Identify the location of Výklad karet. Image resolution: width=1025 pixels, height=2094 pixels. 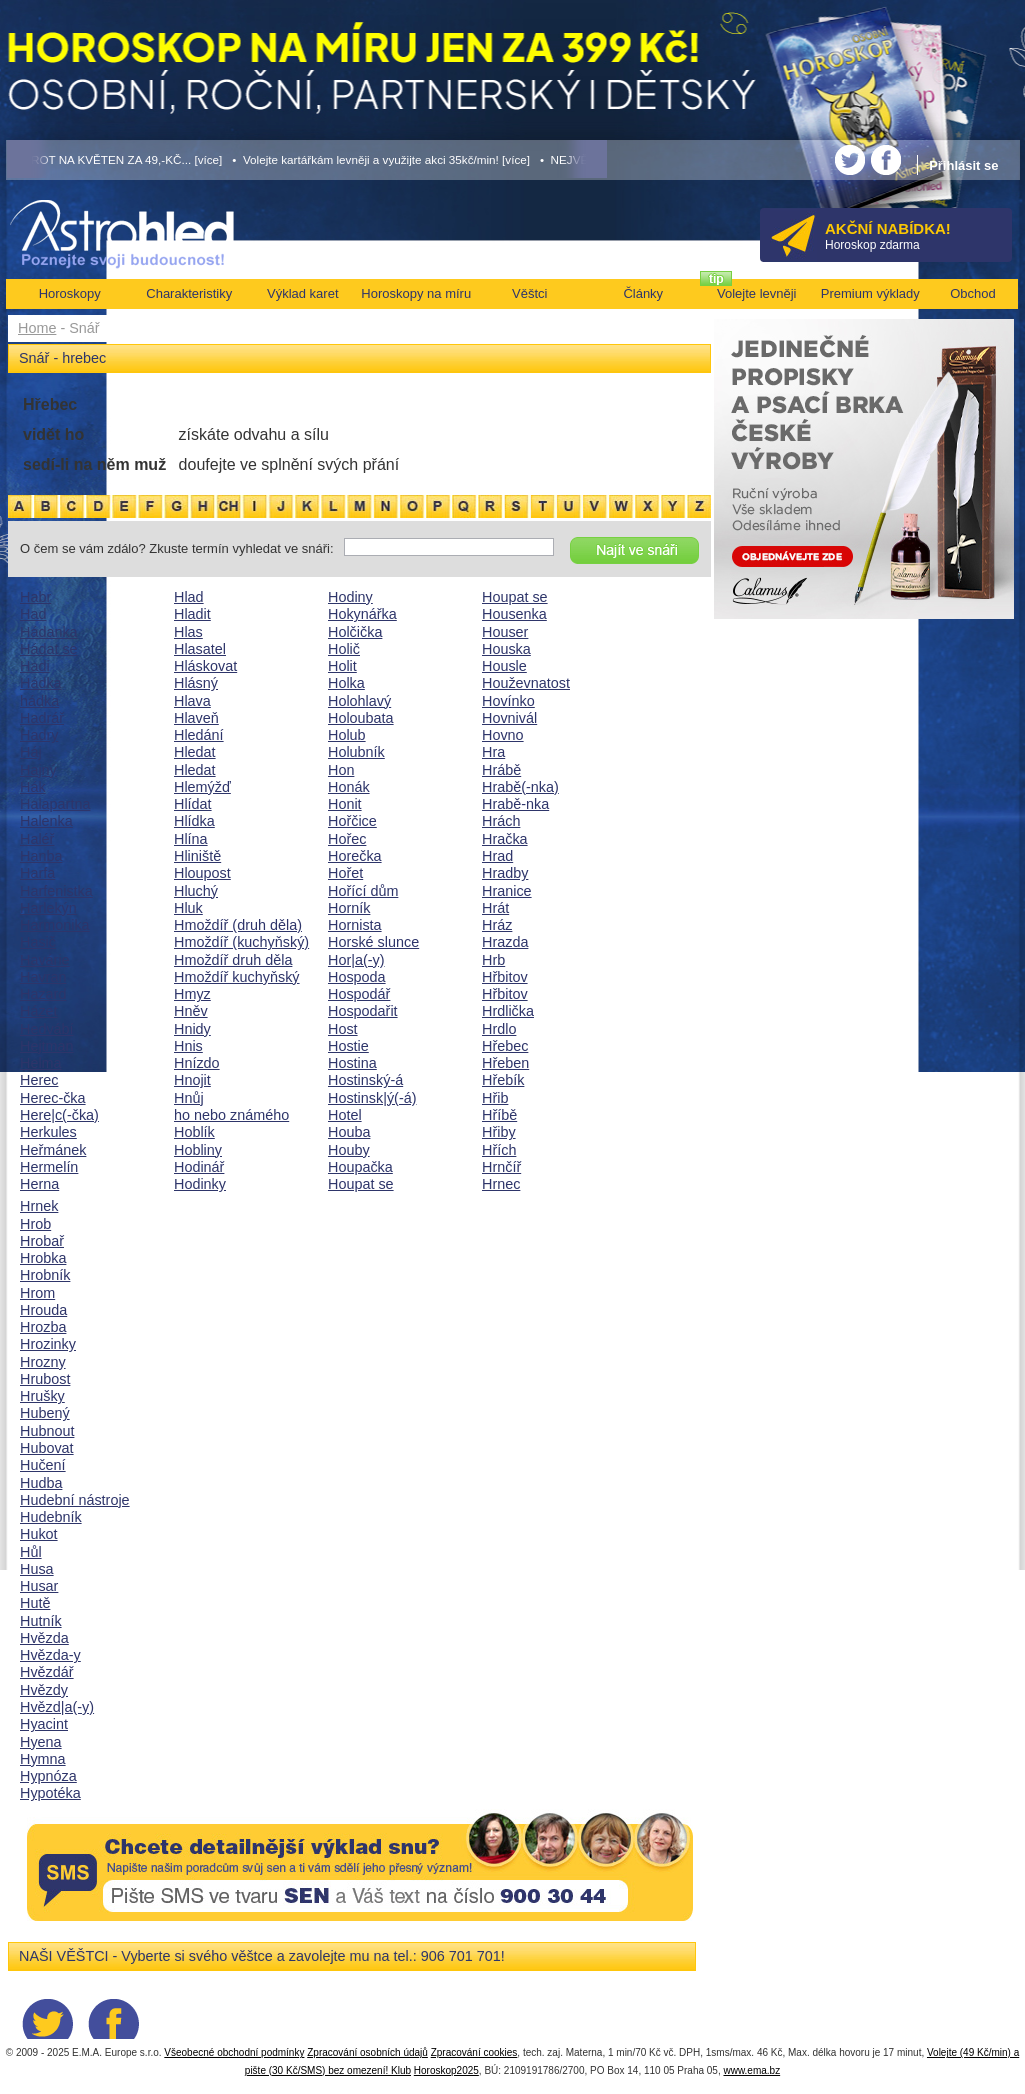
(303, 293).